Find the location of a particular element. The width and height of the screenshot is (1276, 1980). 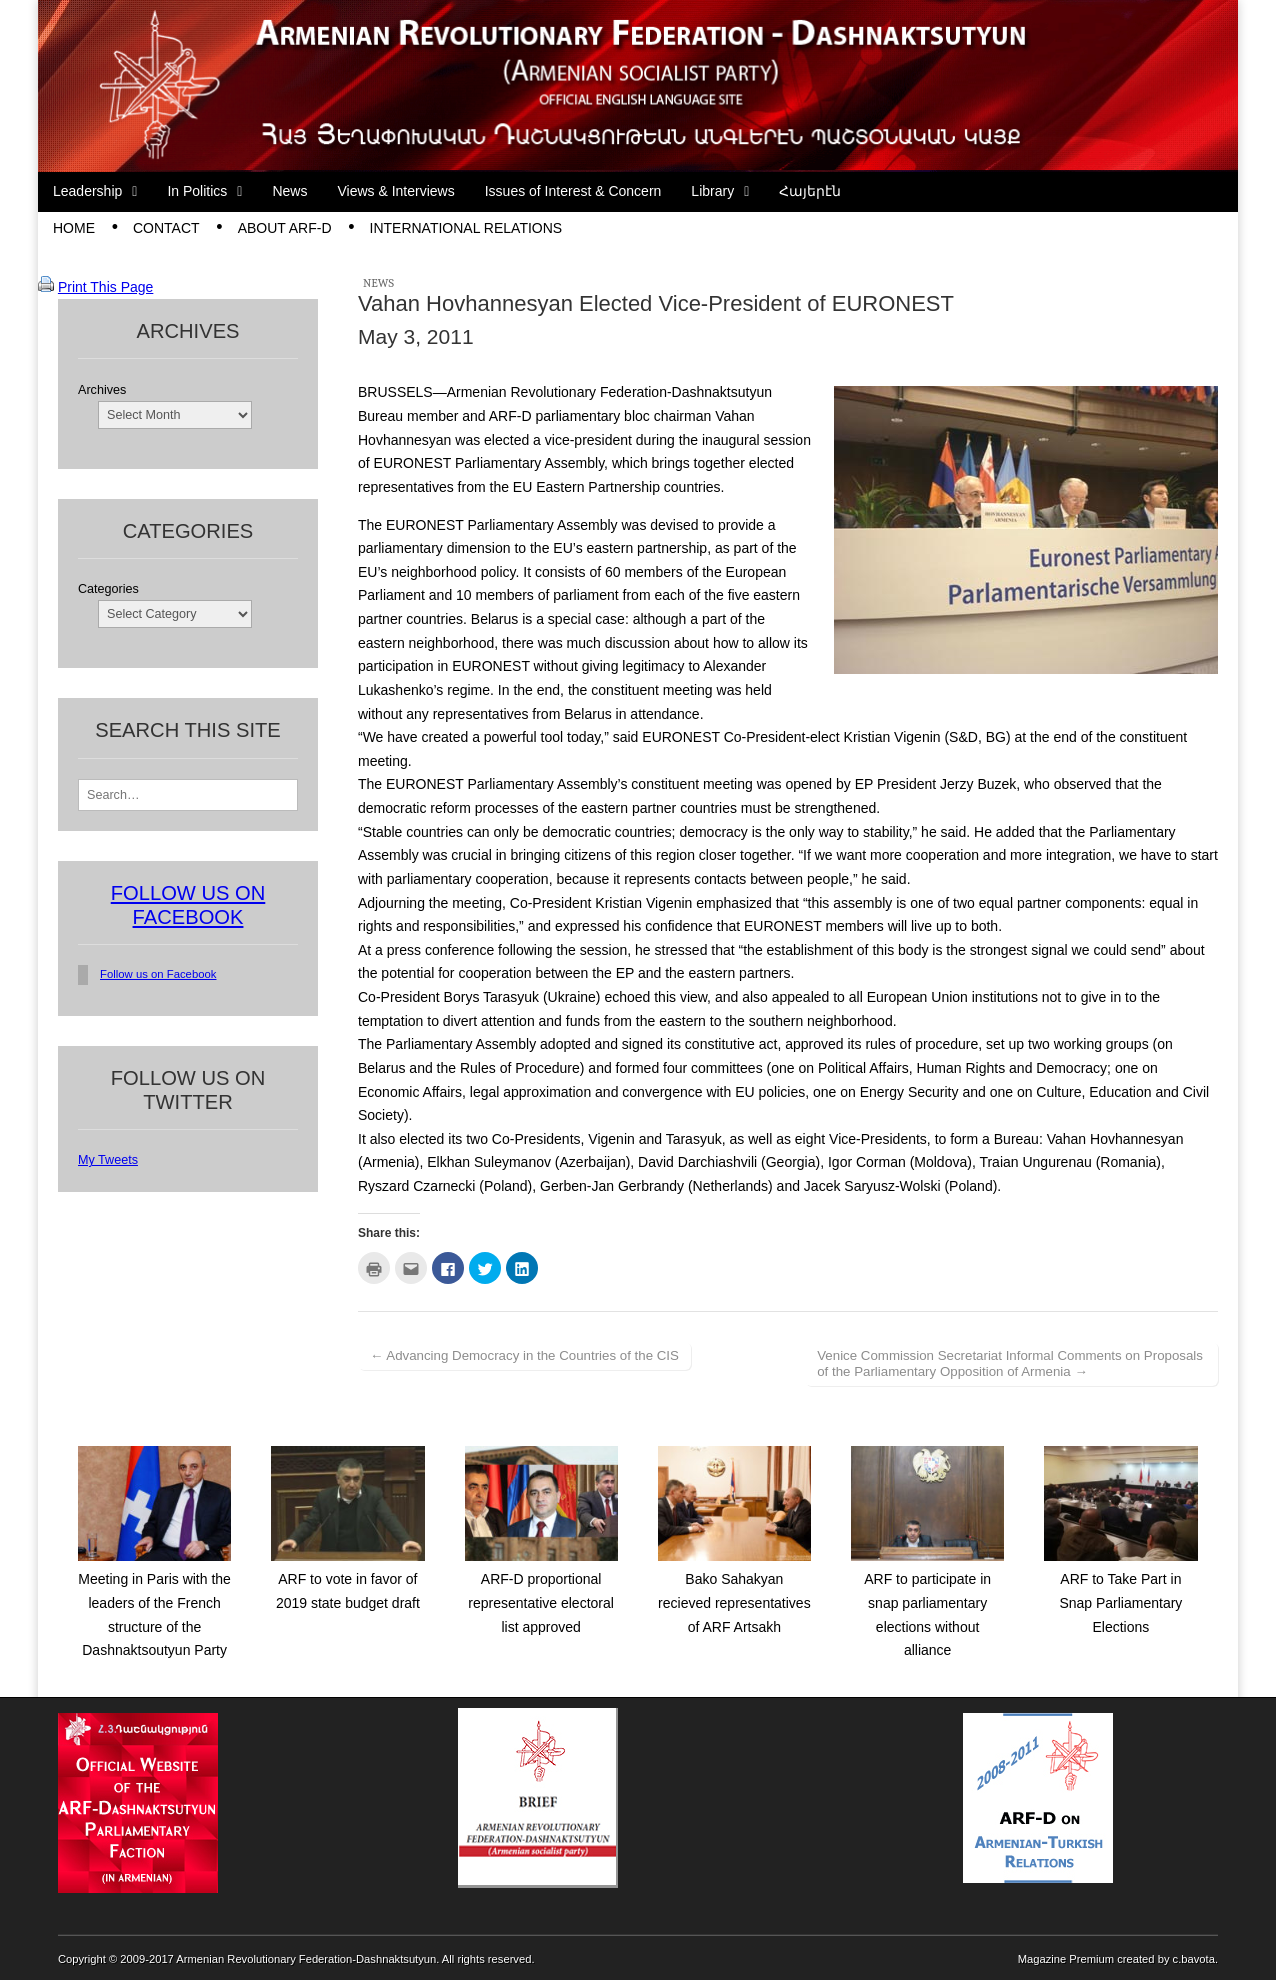

Library is located at coordinates (712, 191).